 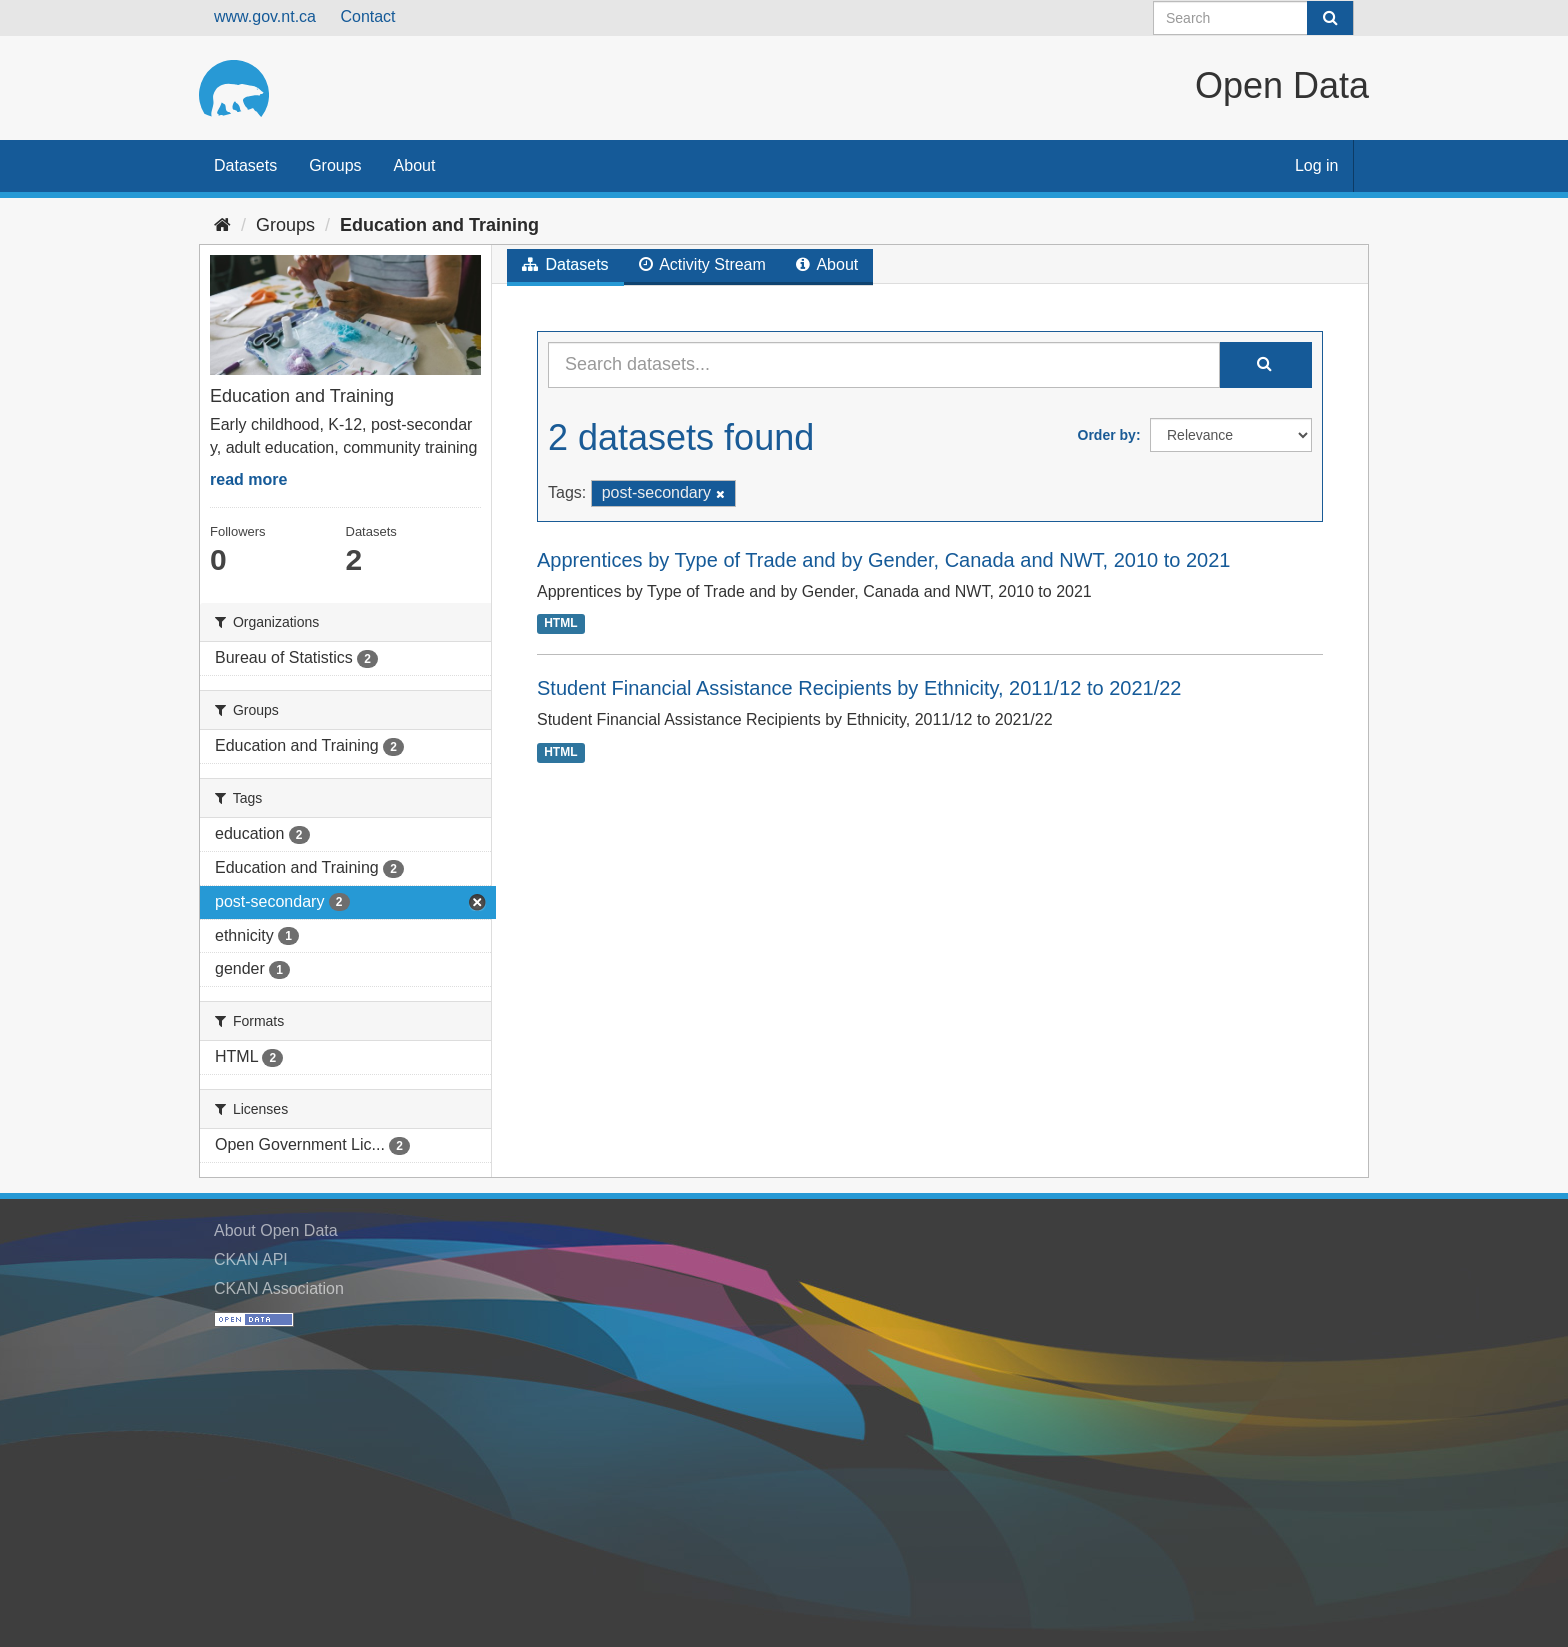 I want to click on [Submit], so click(x=1330, y=18).